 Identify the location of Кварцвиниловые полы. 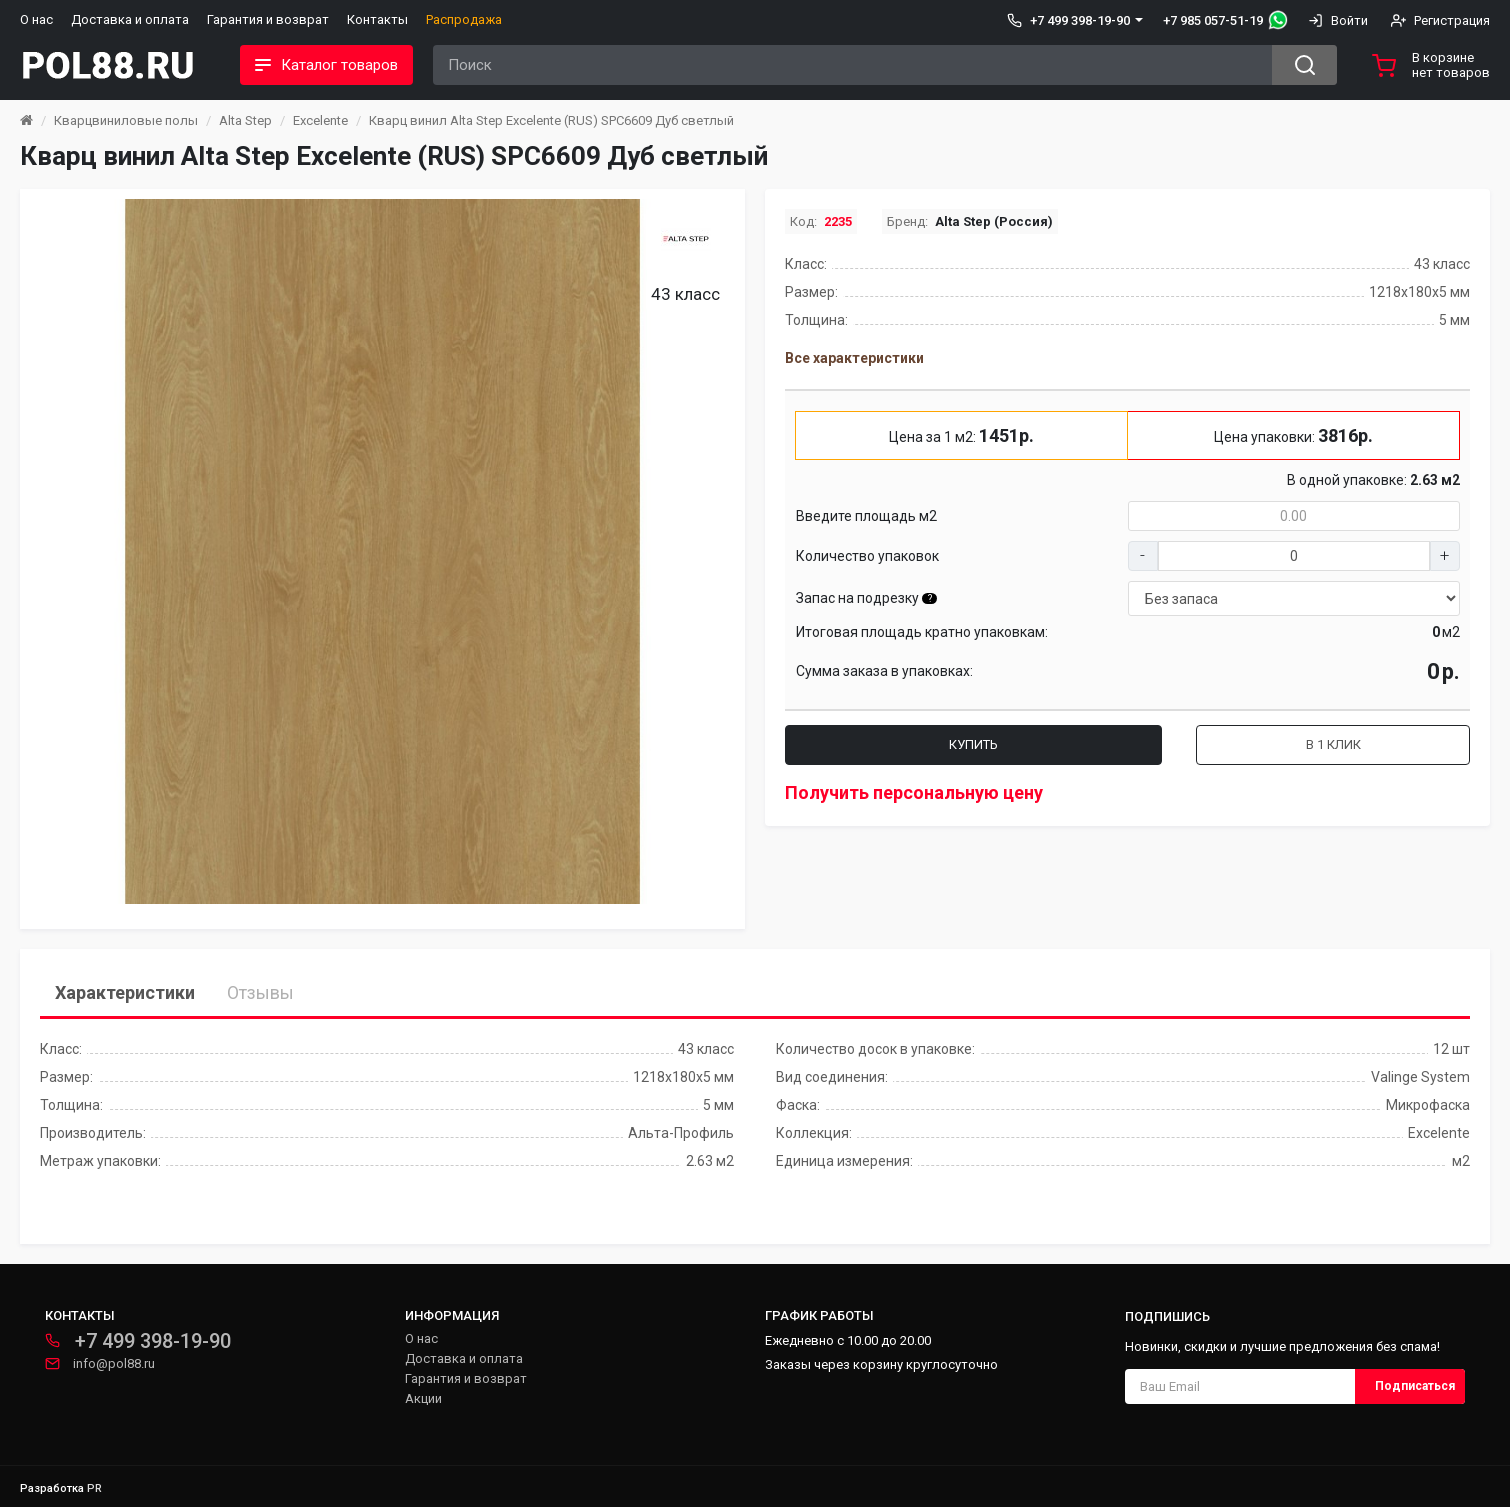
(126, 120).